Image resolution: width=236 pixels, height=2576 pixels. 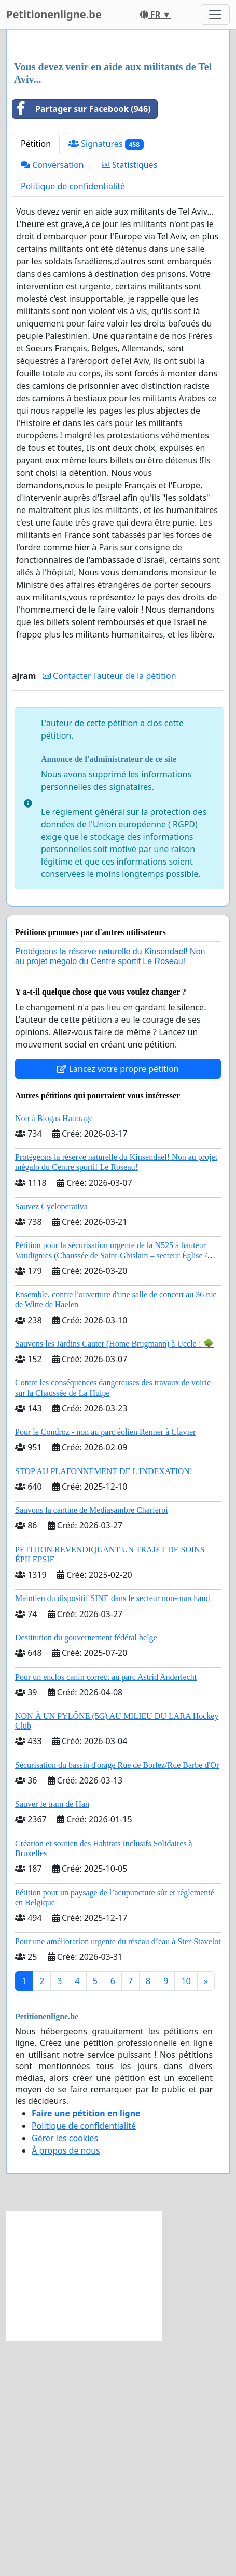 What do you see at coordinates (103, 1707) in the screenshot?
I see `STOP AU PLAFONNEMENT DE L'INDEXATION!` at bounding box center [103, 1707].